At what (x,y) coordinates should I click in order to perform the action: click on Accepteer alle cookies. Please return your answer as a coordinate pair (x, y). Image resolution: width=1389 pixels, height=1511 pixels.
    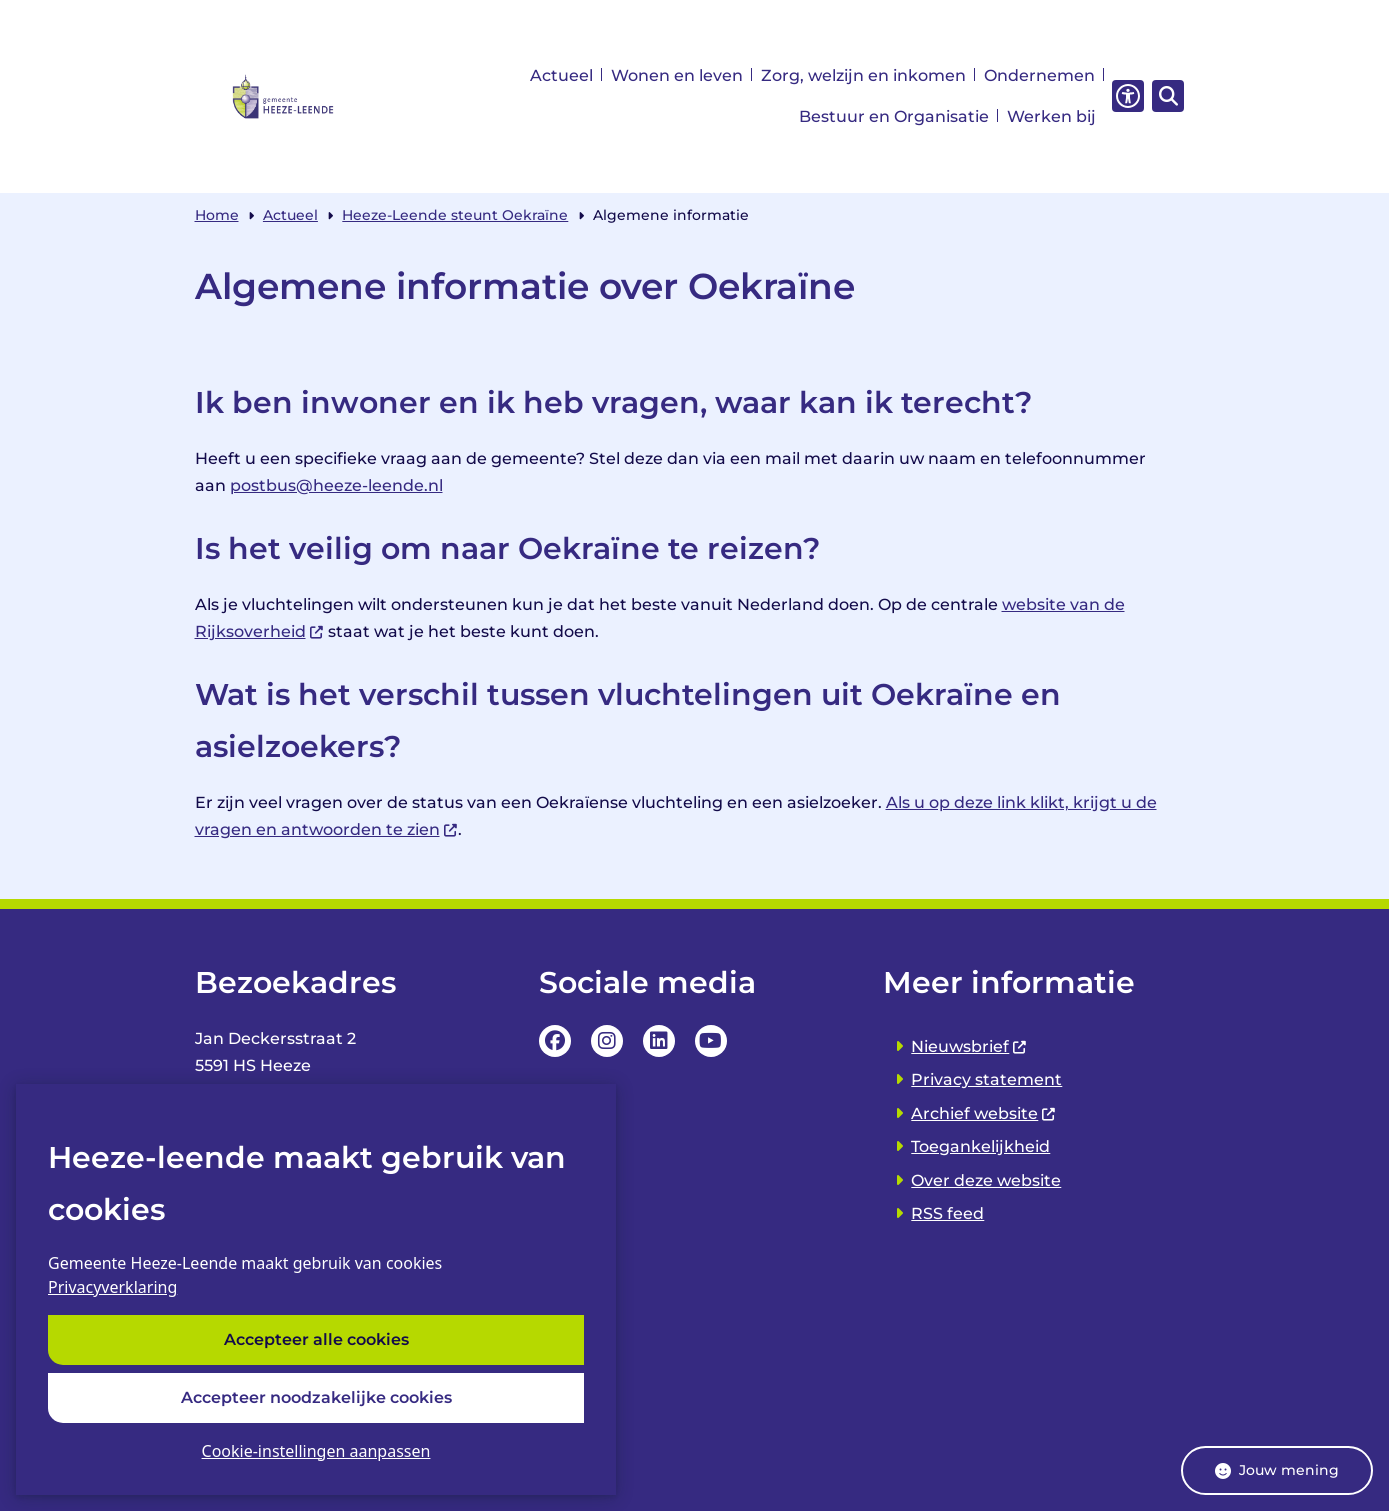
    Looking at the image, I should click on (316, 1340).